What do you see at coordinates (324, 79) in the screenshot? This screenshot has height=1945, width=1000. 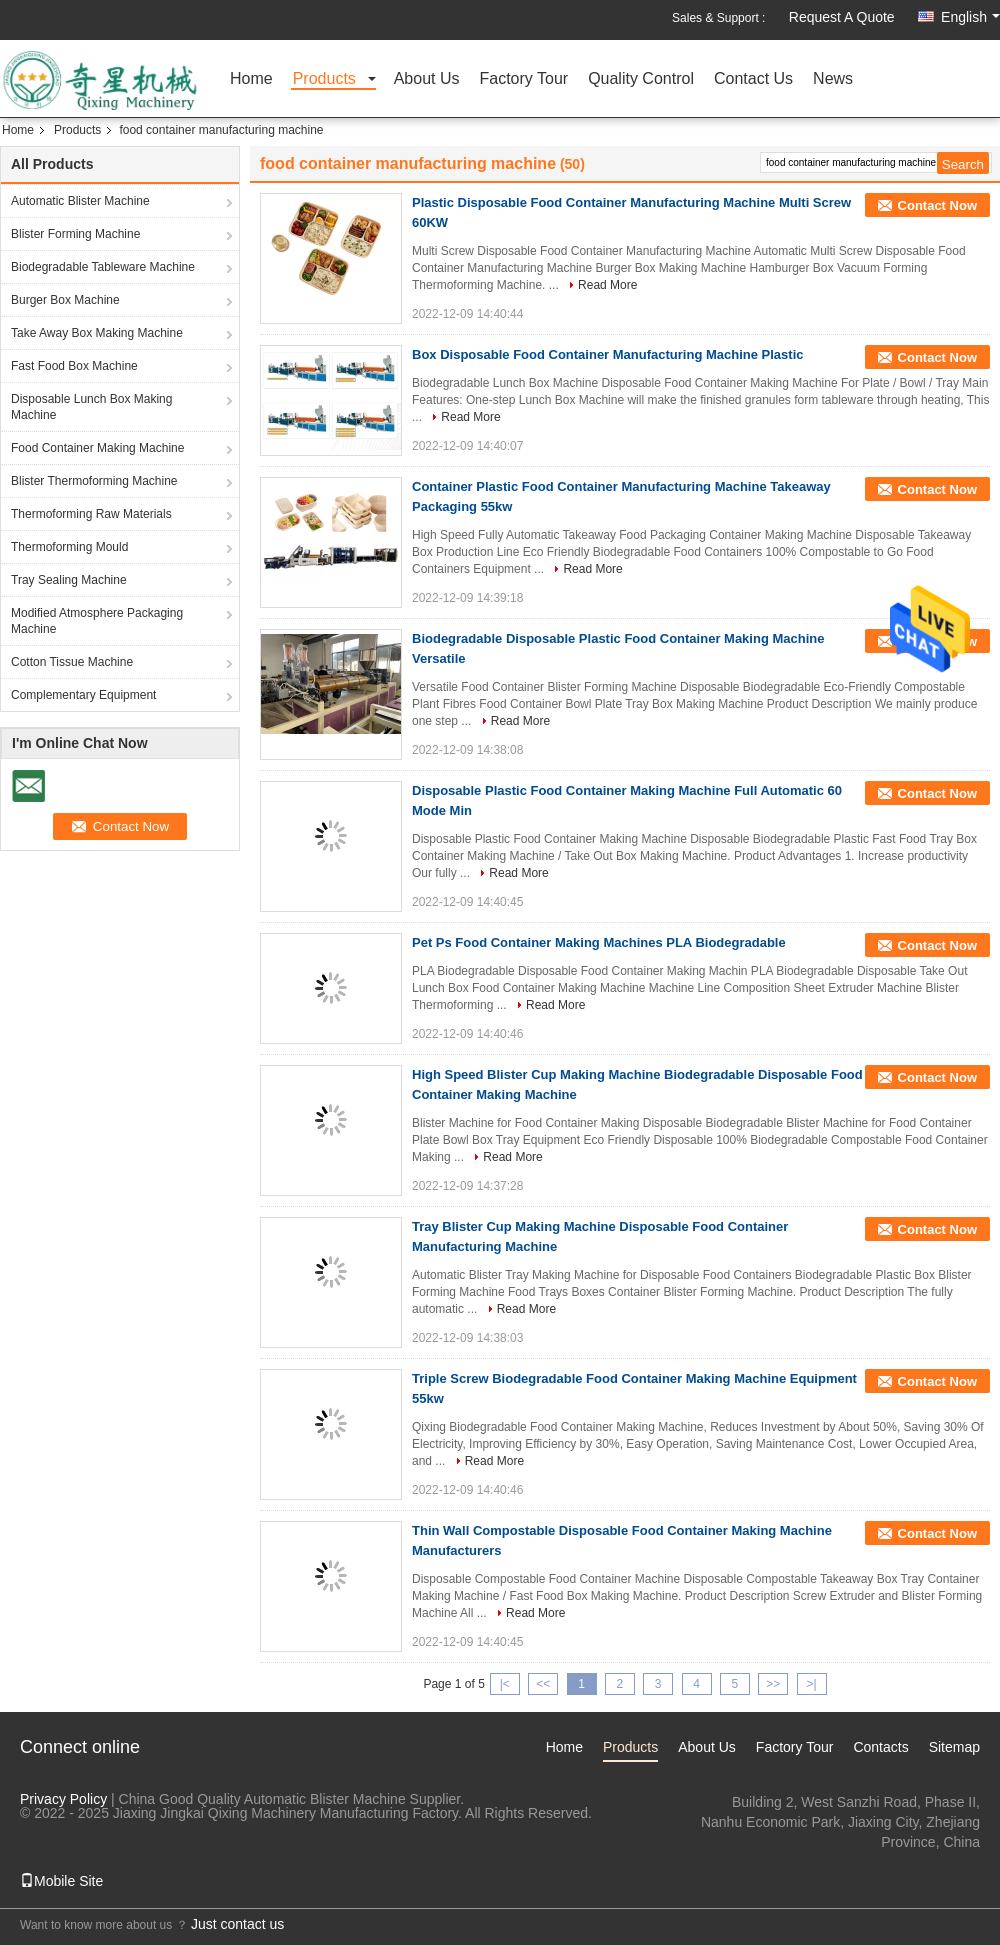 I see `Products` at bounding box center [324, 79].